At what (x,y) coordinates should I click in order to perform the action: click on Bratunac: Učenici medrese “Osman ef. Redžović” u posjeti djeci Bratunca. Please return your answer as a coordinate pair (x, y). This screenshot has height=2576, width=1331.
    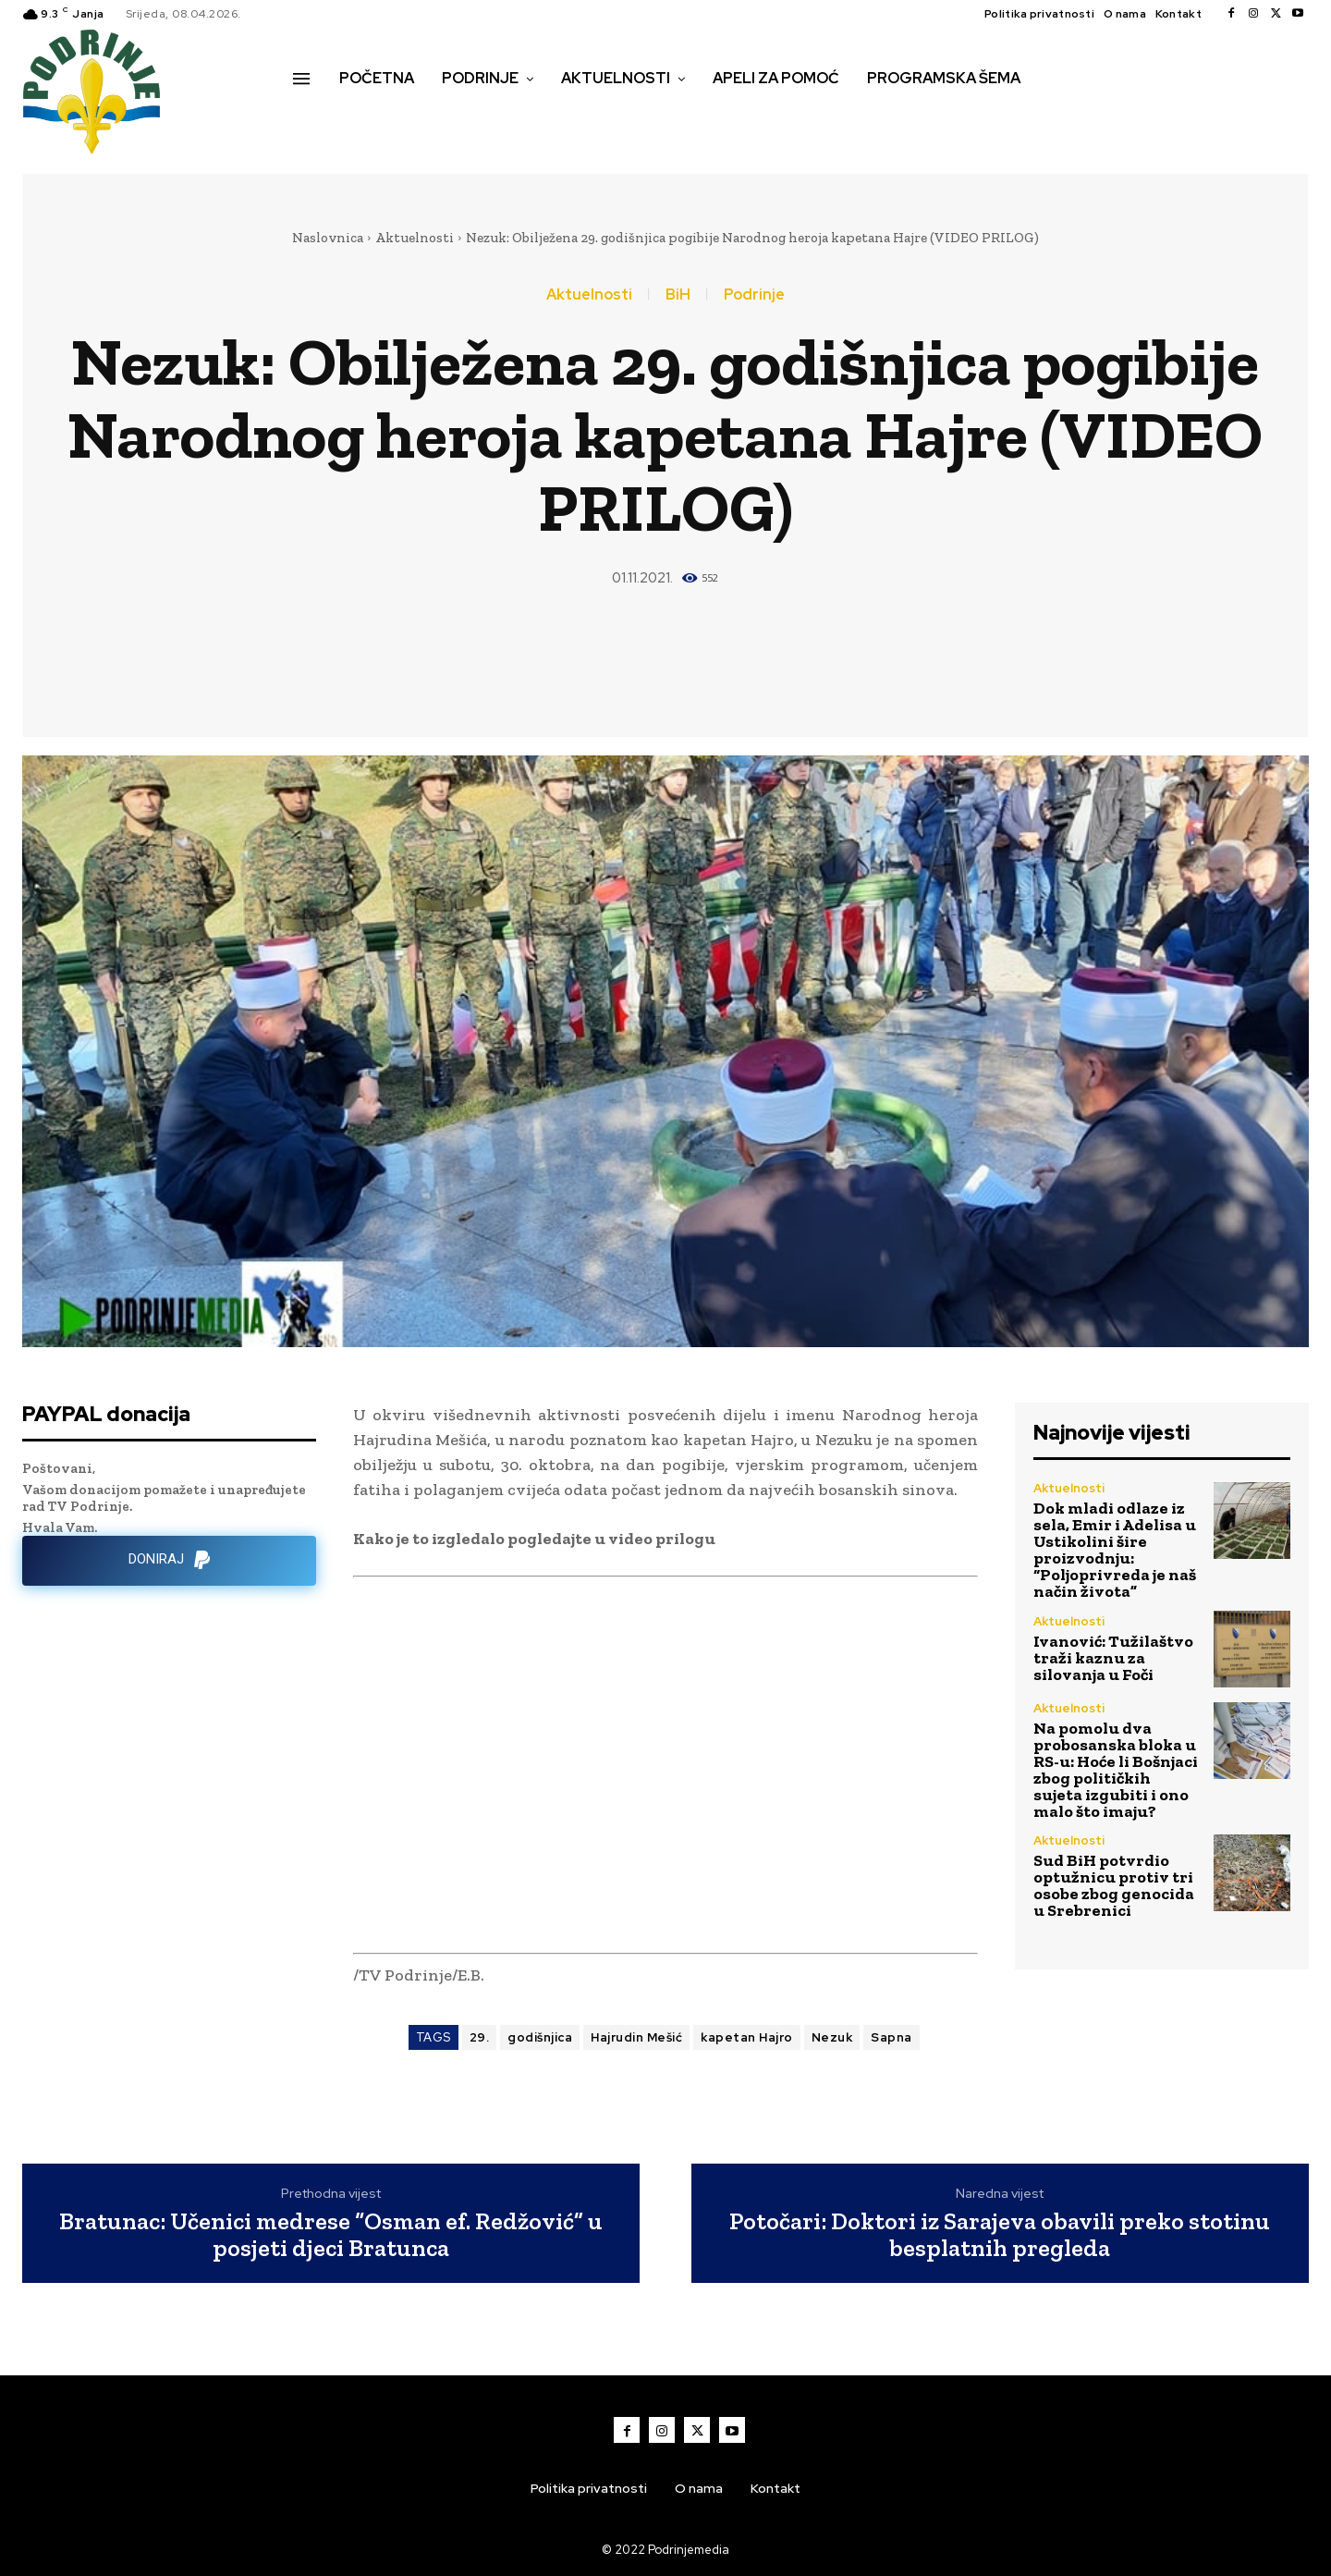
    Looking at the image, I should click on (331, 2234).